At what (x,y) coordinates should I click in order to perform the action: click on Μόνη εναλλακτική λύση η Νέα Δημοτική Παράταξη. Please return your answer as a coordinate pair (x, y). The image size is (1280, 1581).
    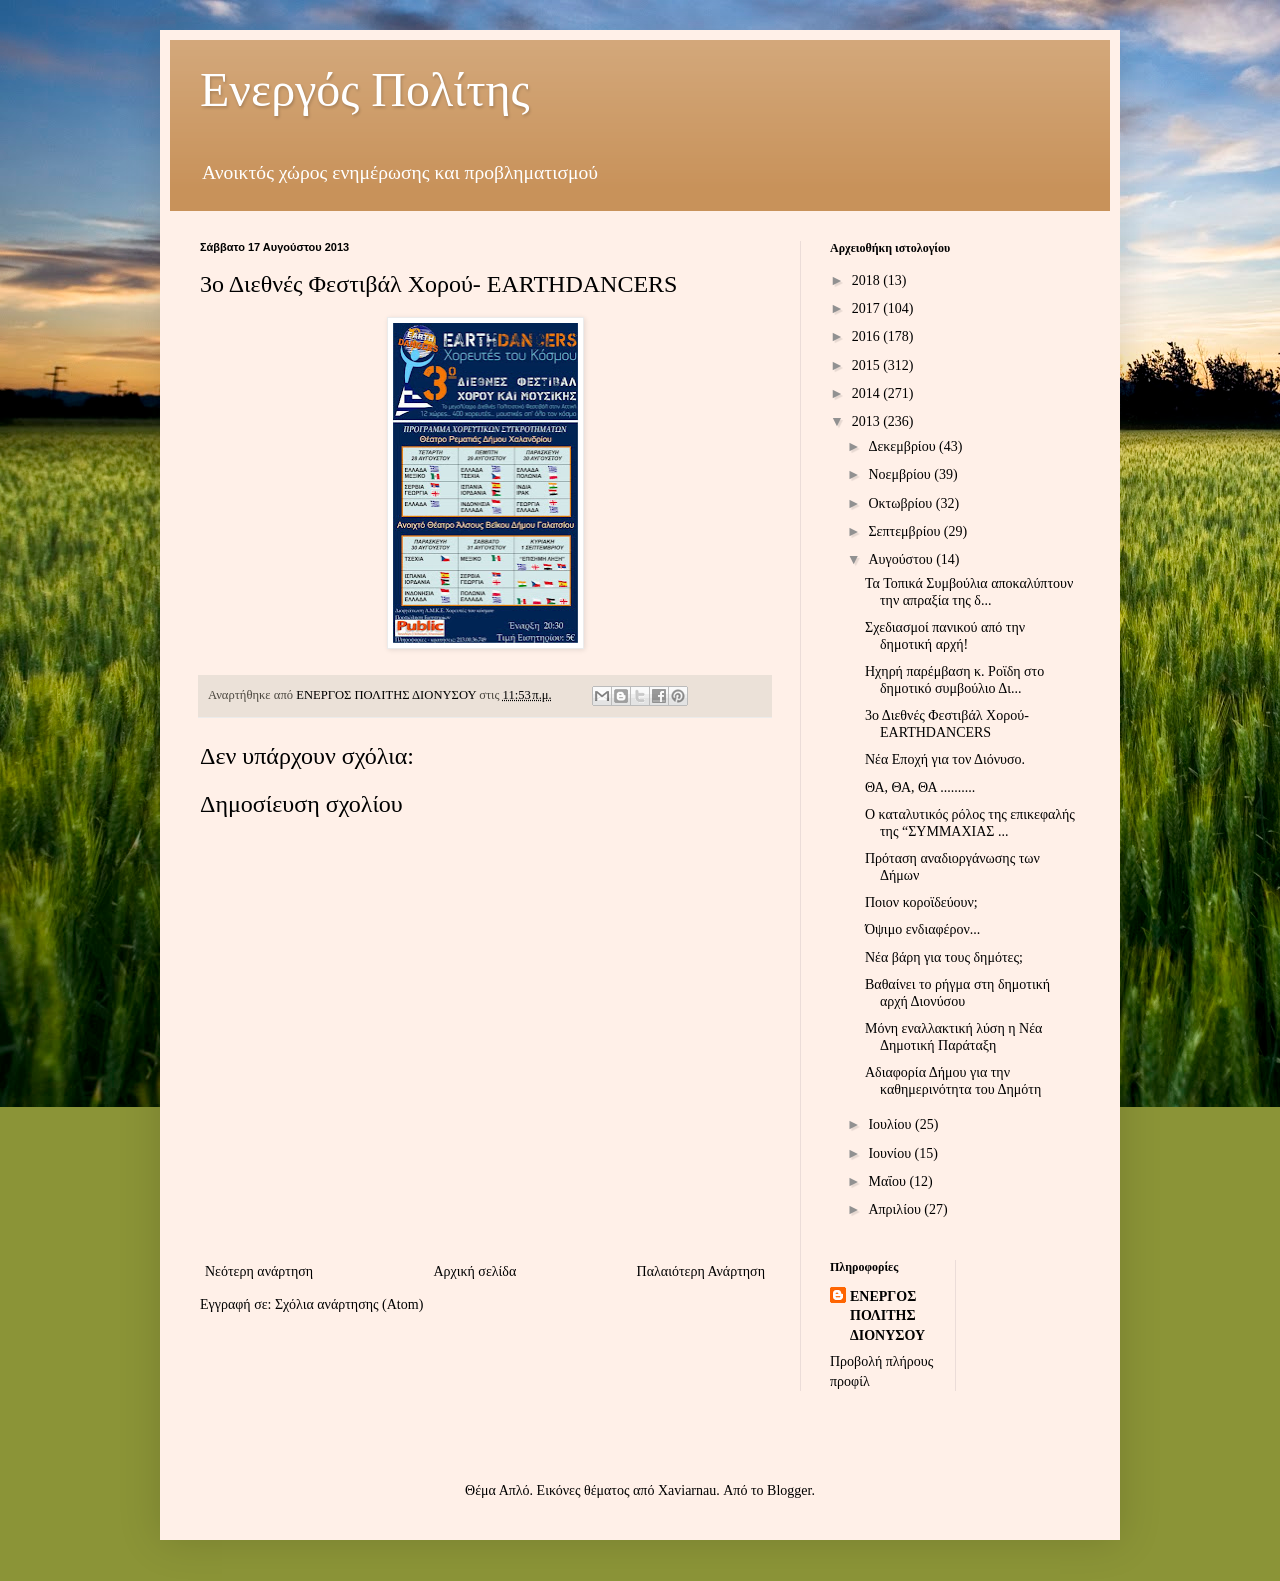
    Looking at the image, I should click on (953, 1037).